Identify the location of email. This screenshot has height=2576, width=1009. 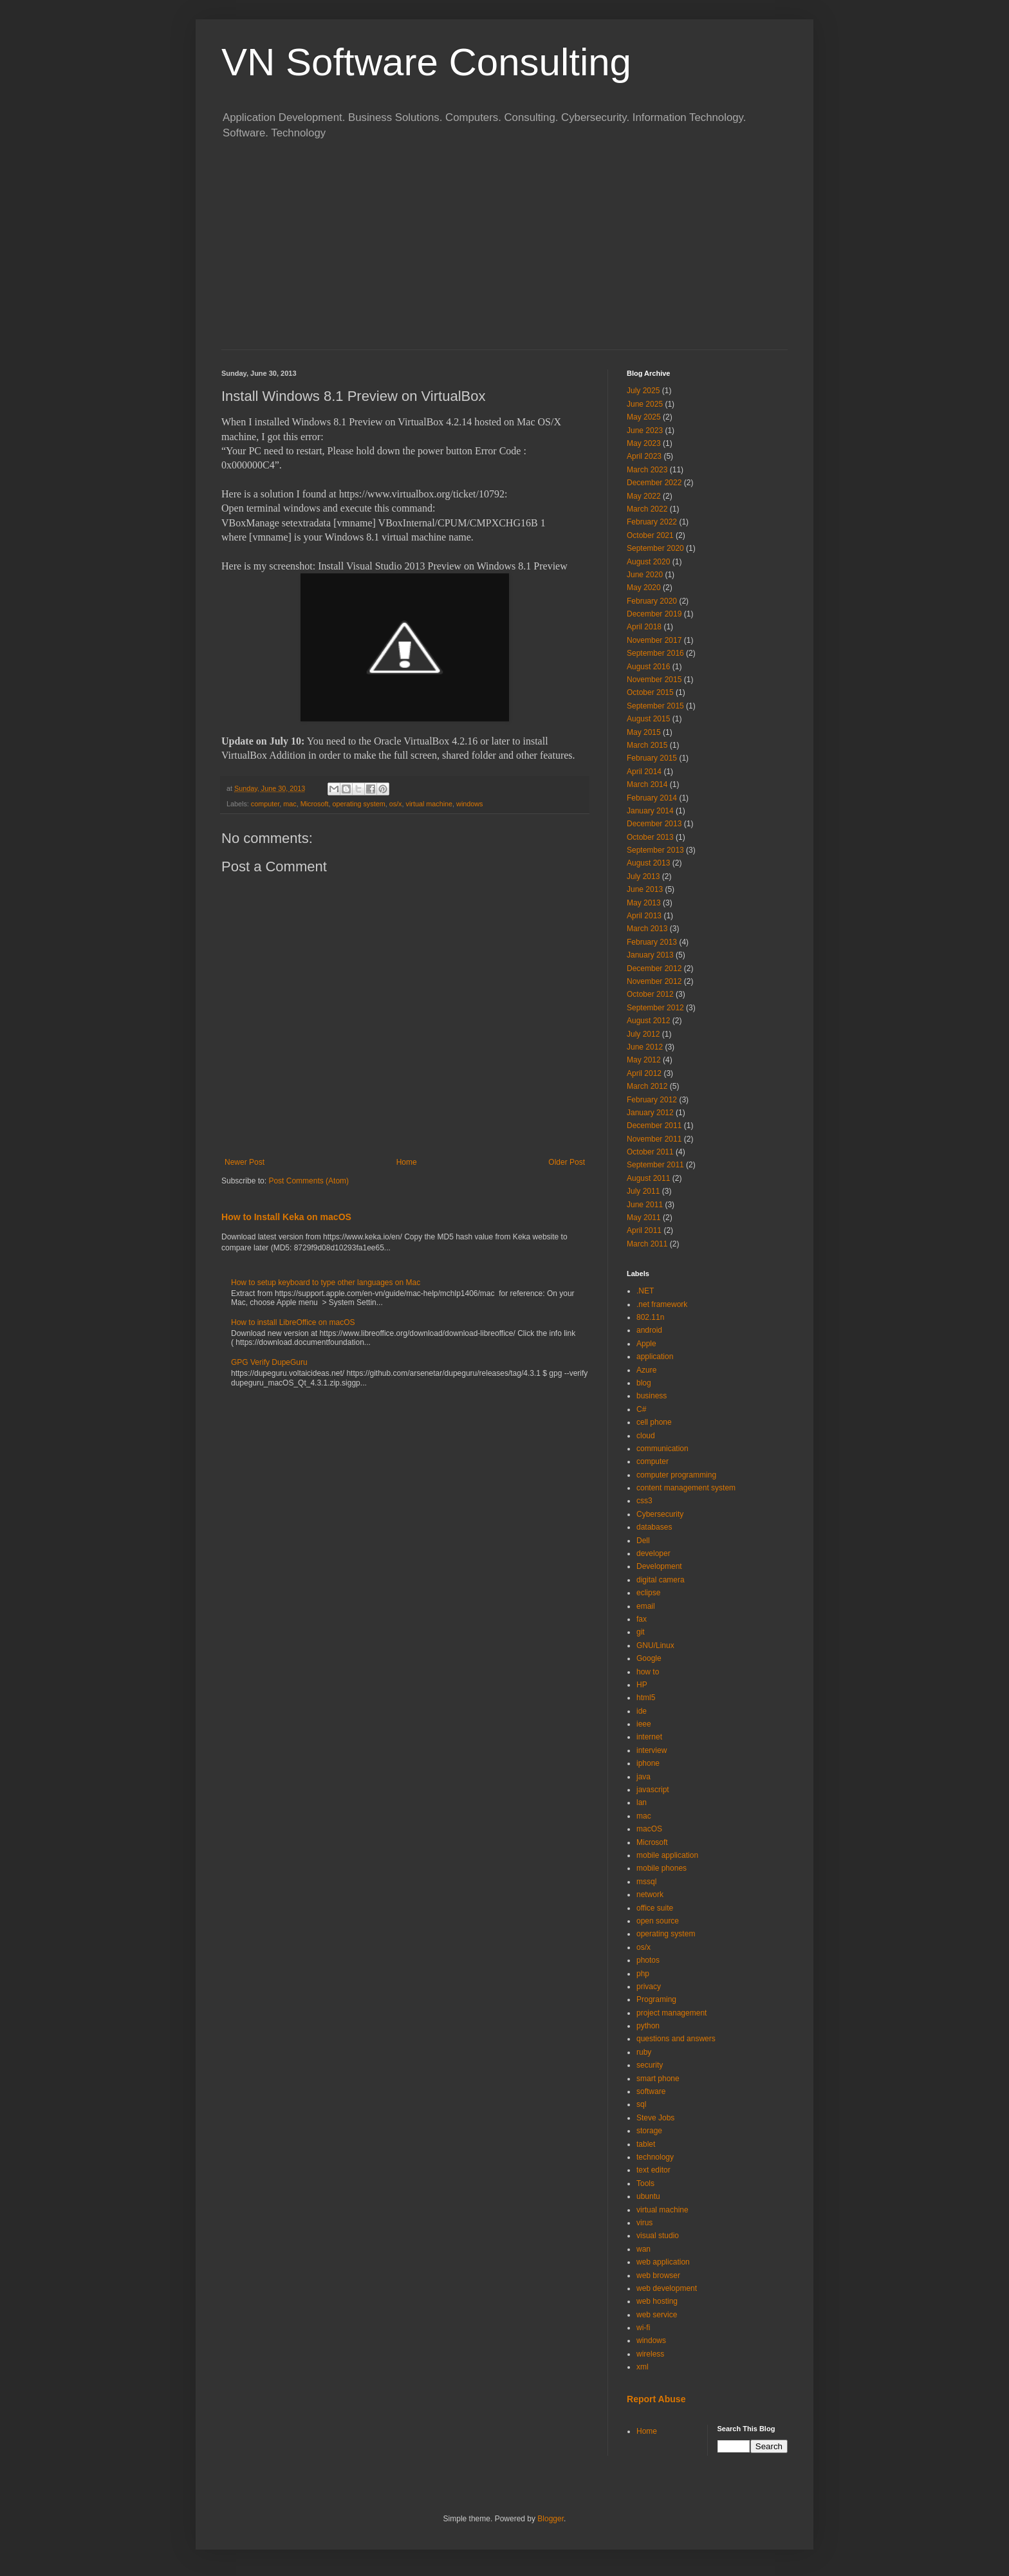
(645, 1606).